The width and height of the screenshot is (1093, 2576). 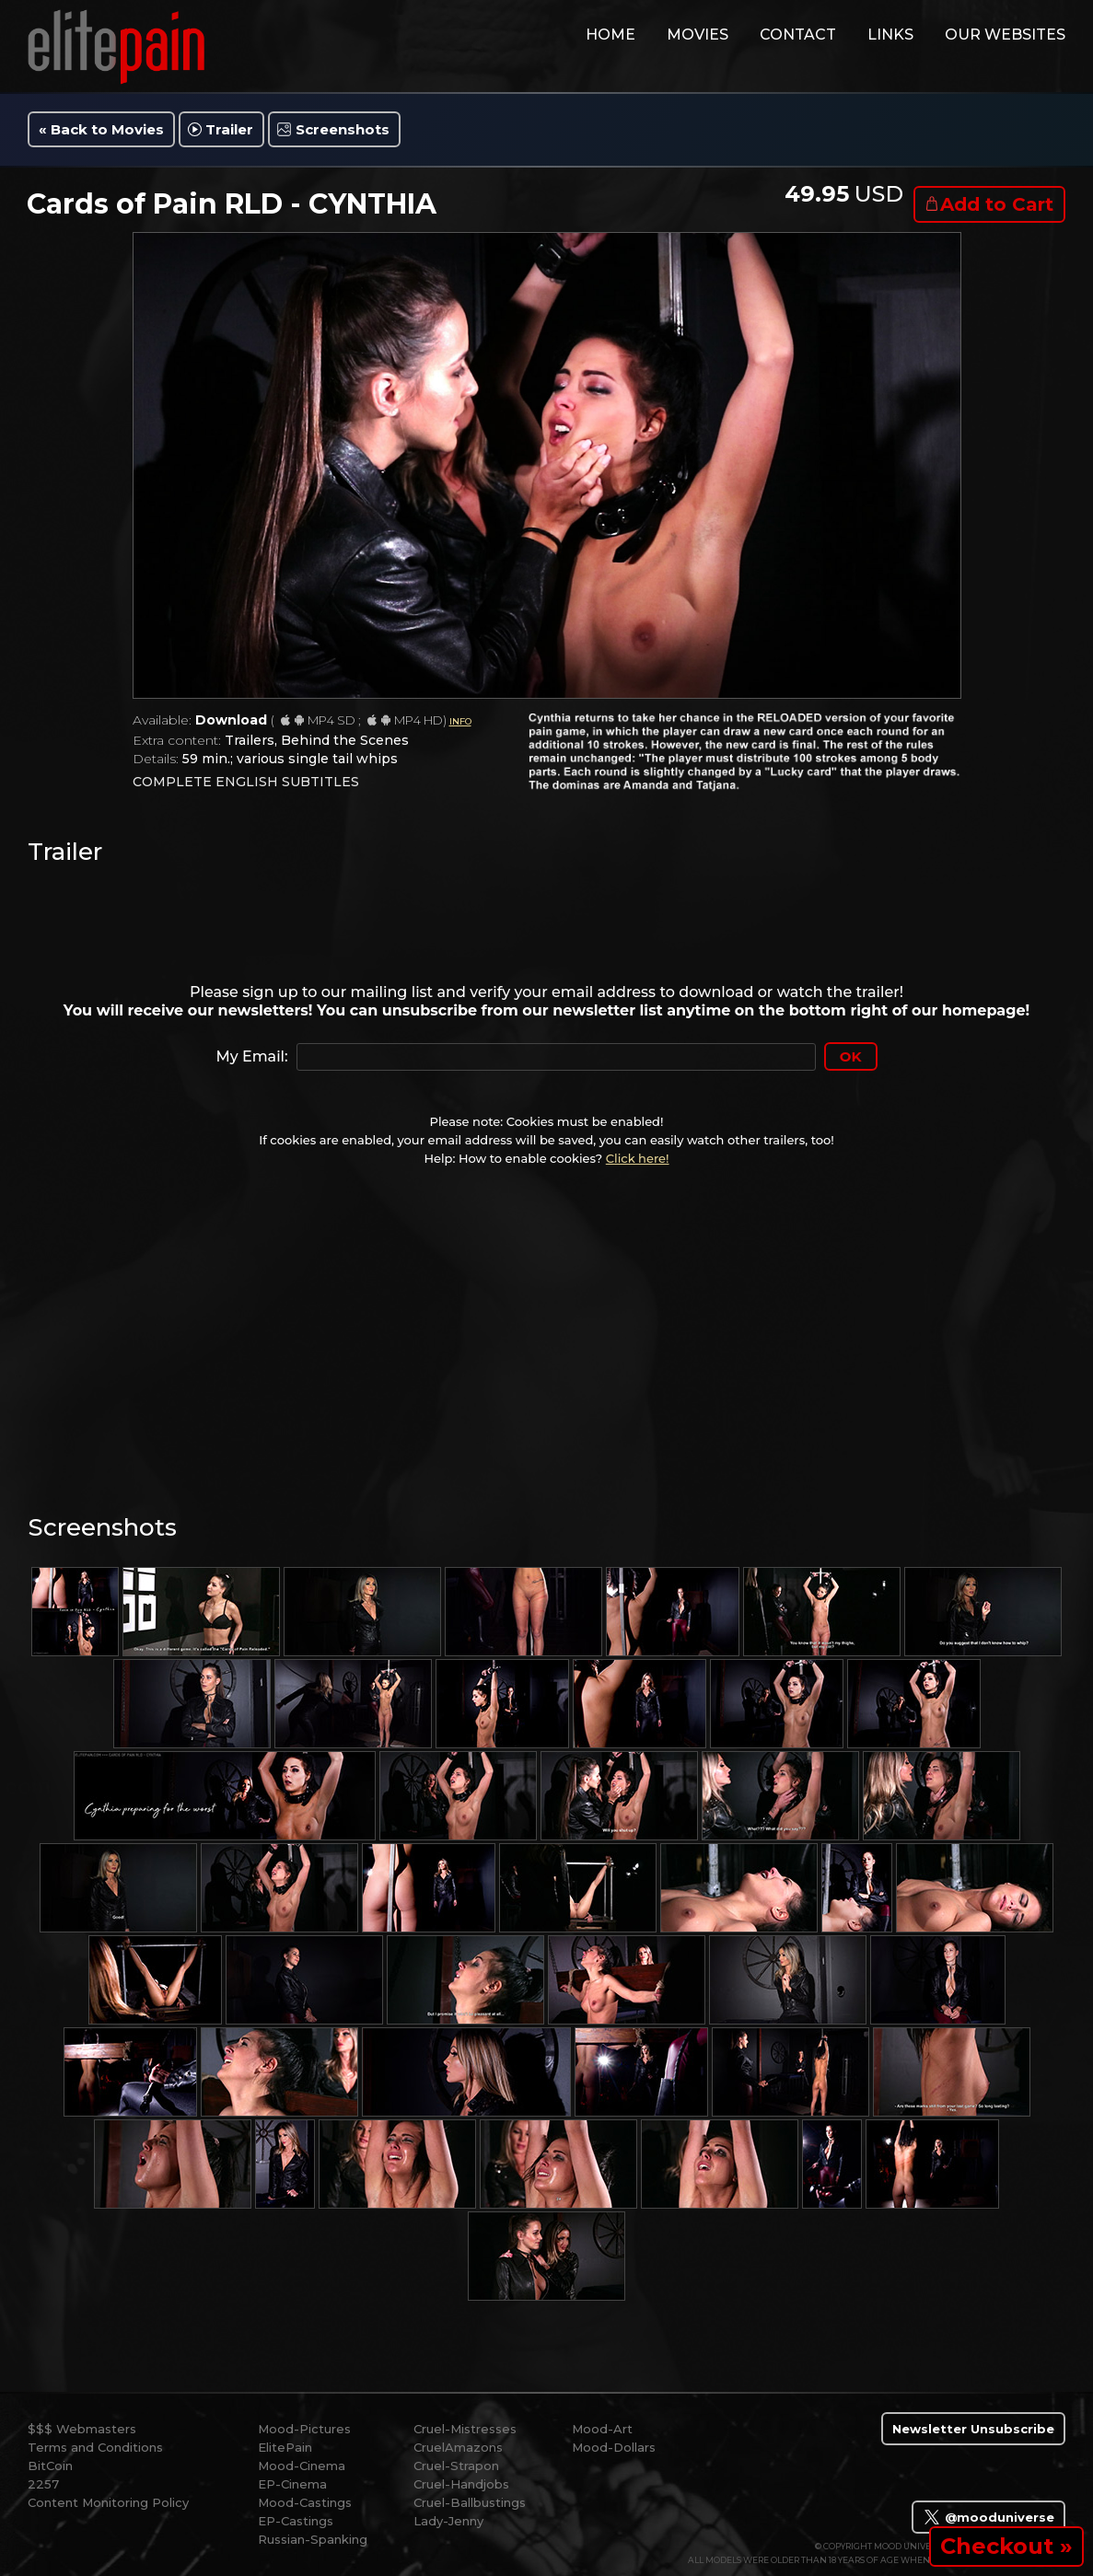 I want to click on Lady-Jenny, so click(x=448, y=2520).